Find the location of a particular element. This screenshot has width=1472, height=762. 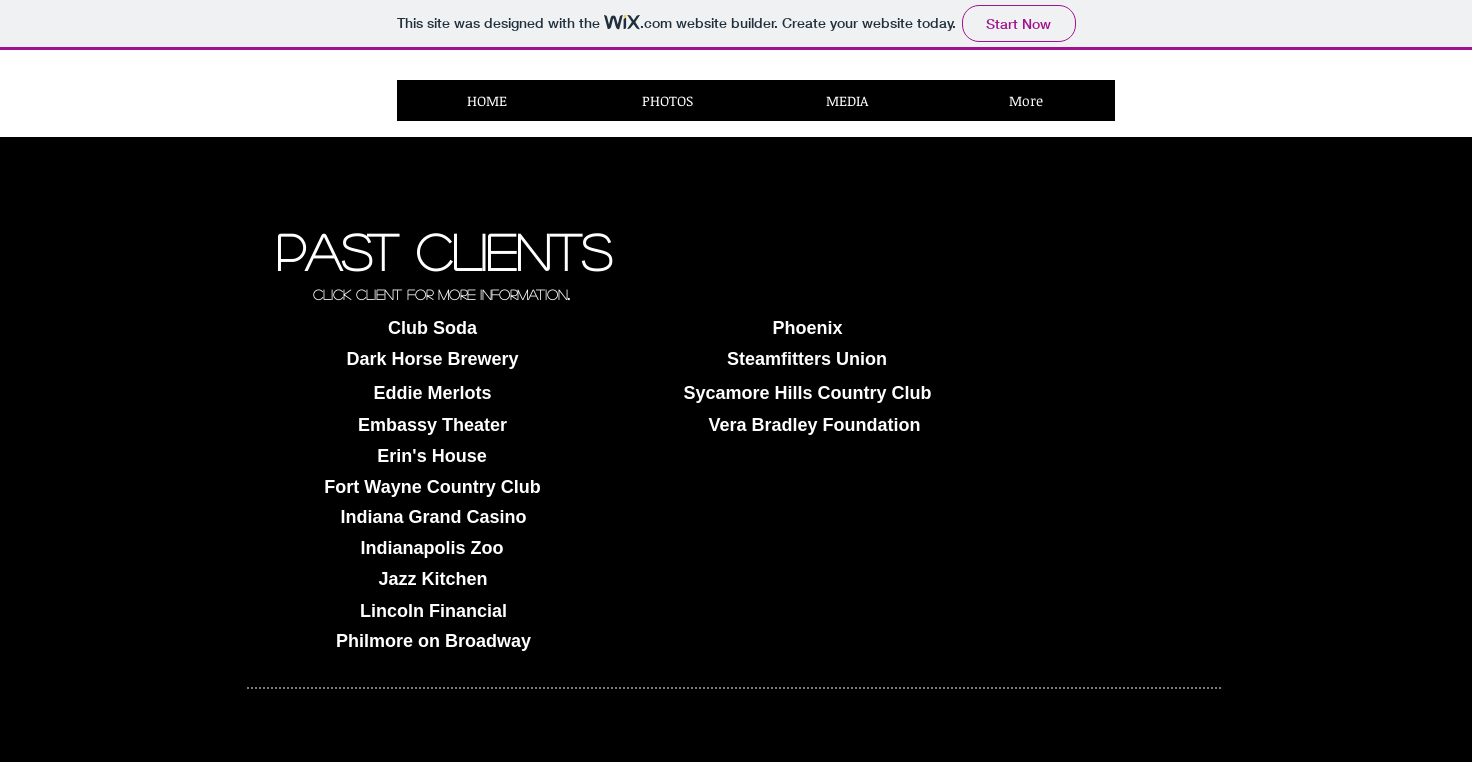

[Jazz Kitchen] is located at coordinates (433, 579).